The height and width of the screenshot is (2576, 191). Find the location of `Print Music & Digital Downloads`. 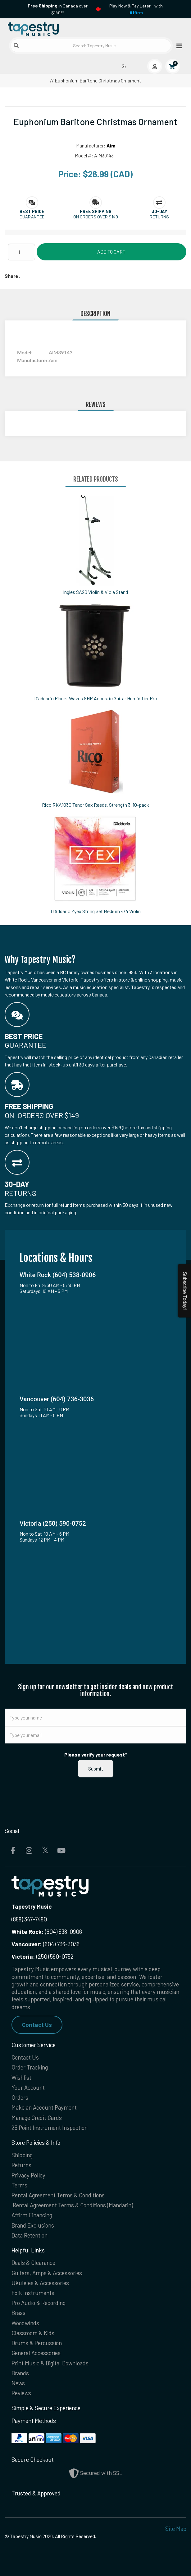

Print Music & Digital Downloads is located at coordinates (50, 2363).